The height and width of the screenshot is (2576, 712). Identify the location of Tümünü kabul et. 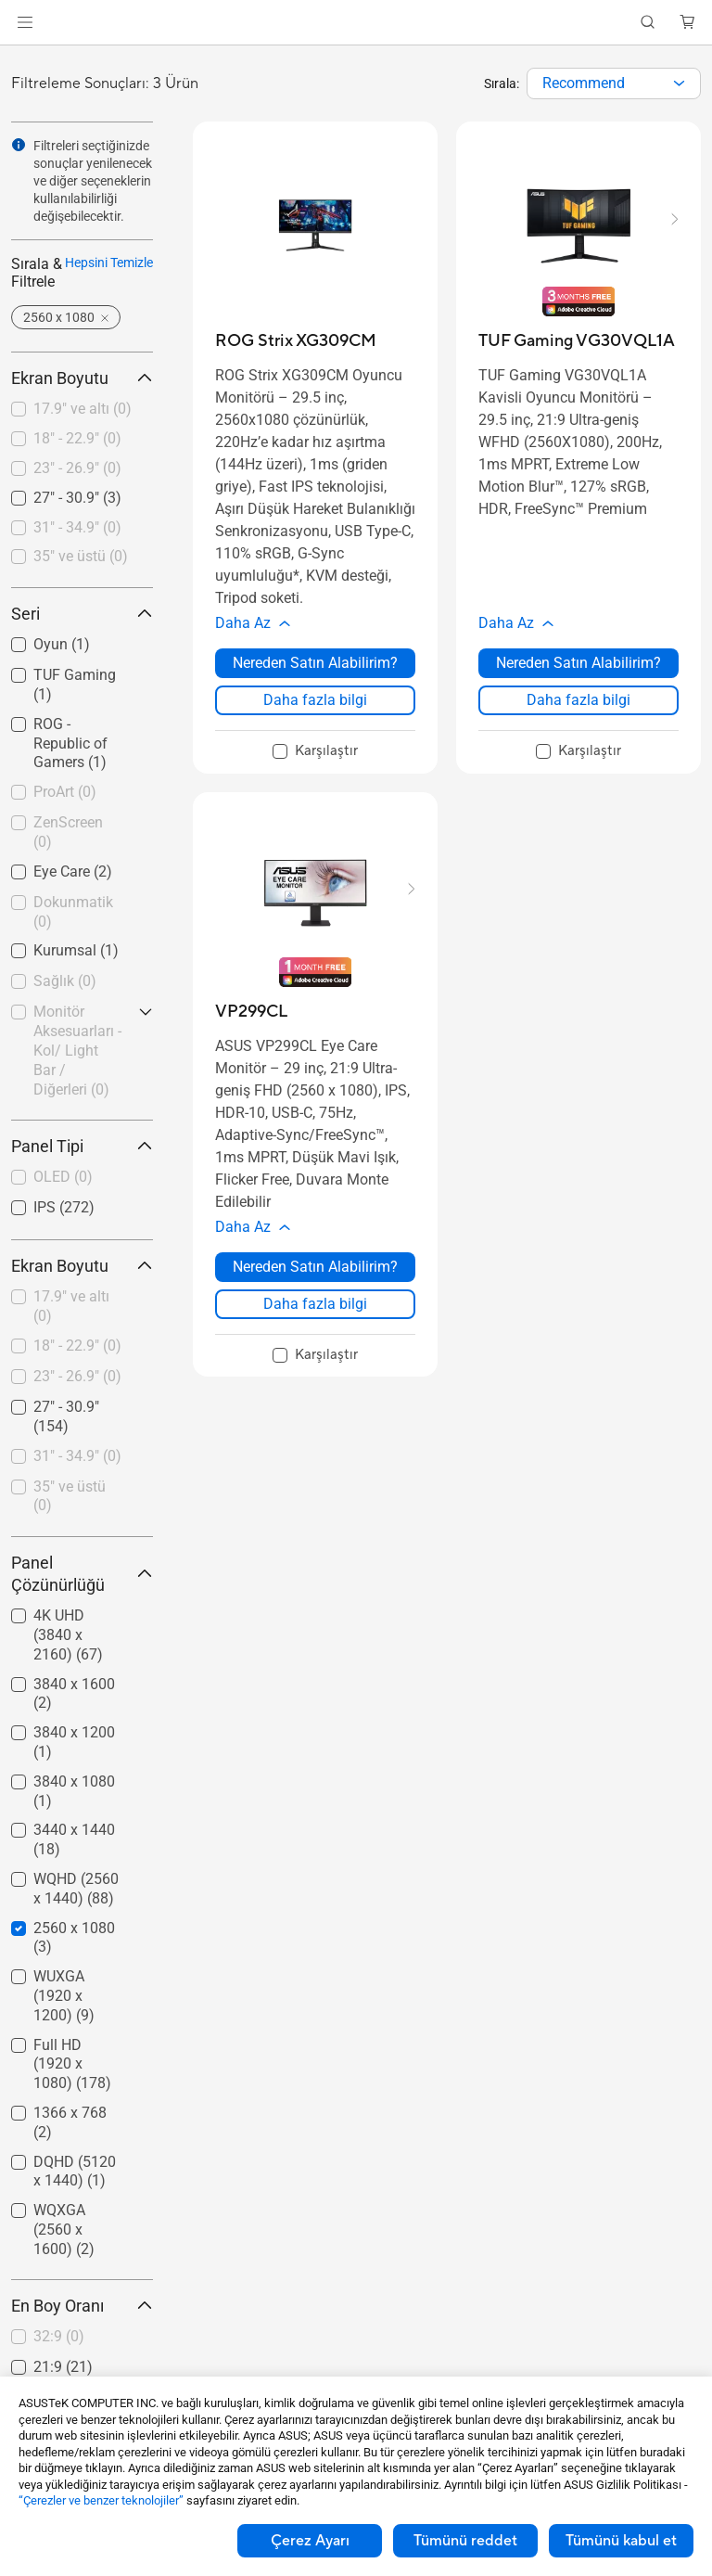
(621, 2540).